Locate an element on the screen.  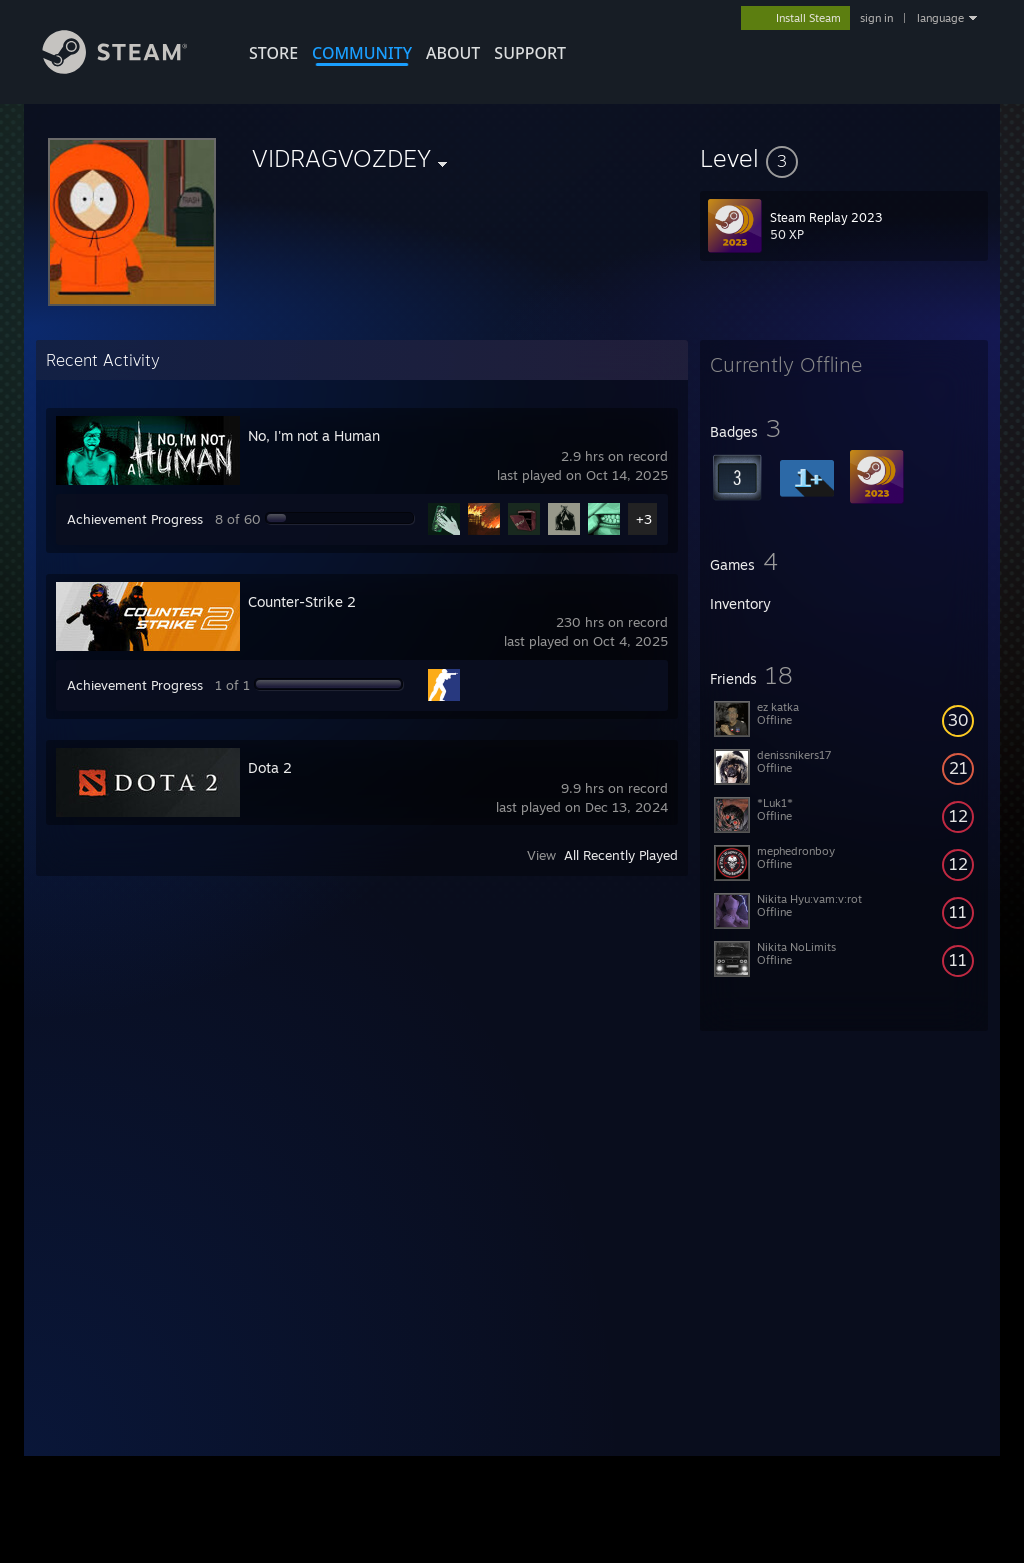
Counter-Strike 2 is located at coordinates (302, 601).